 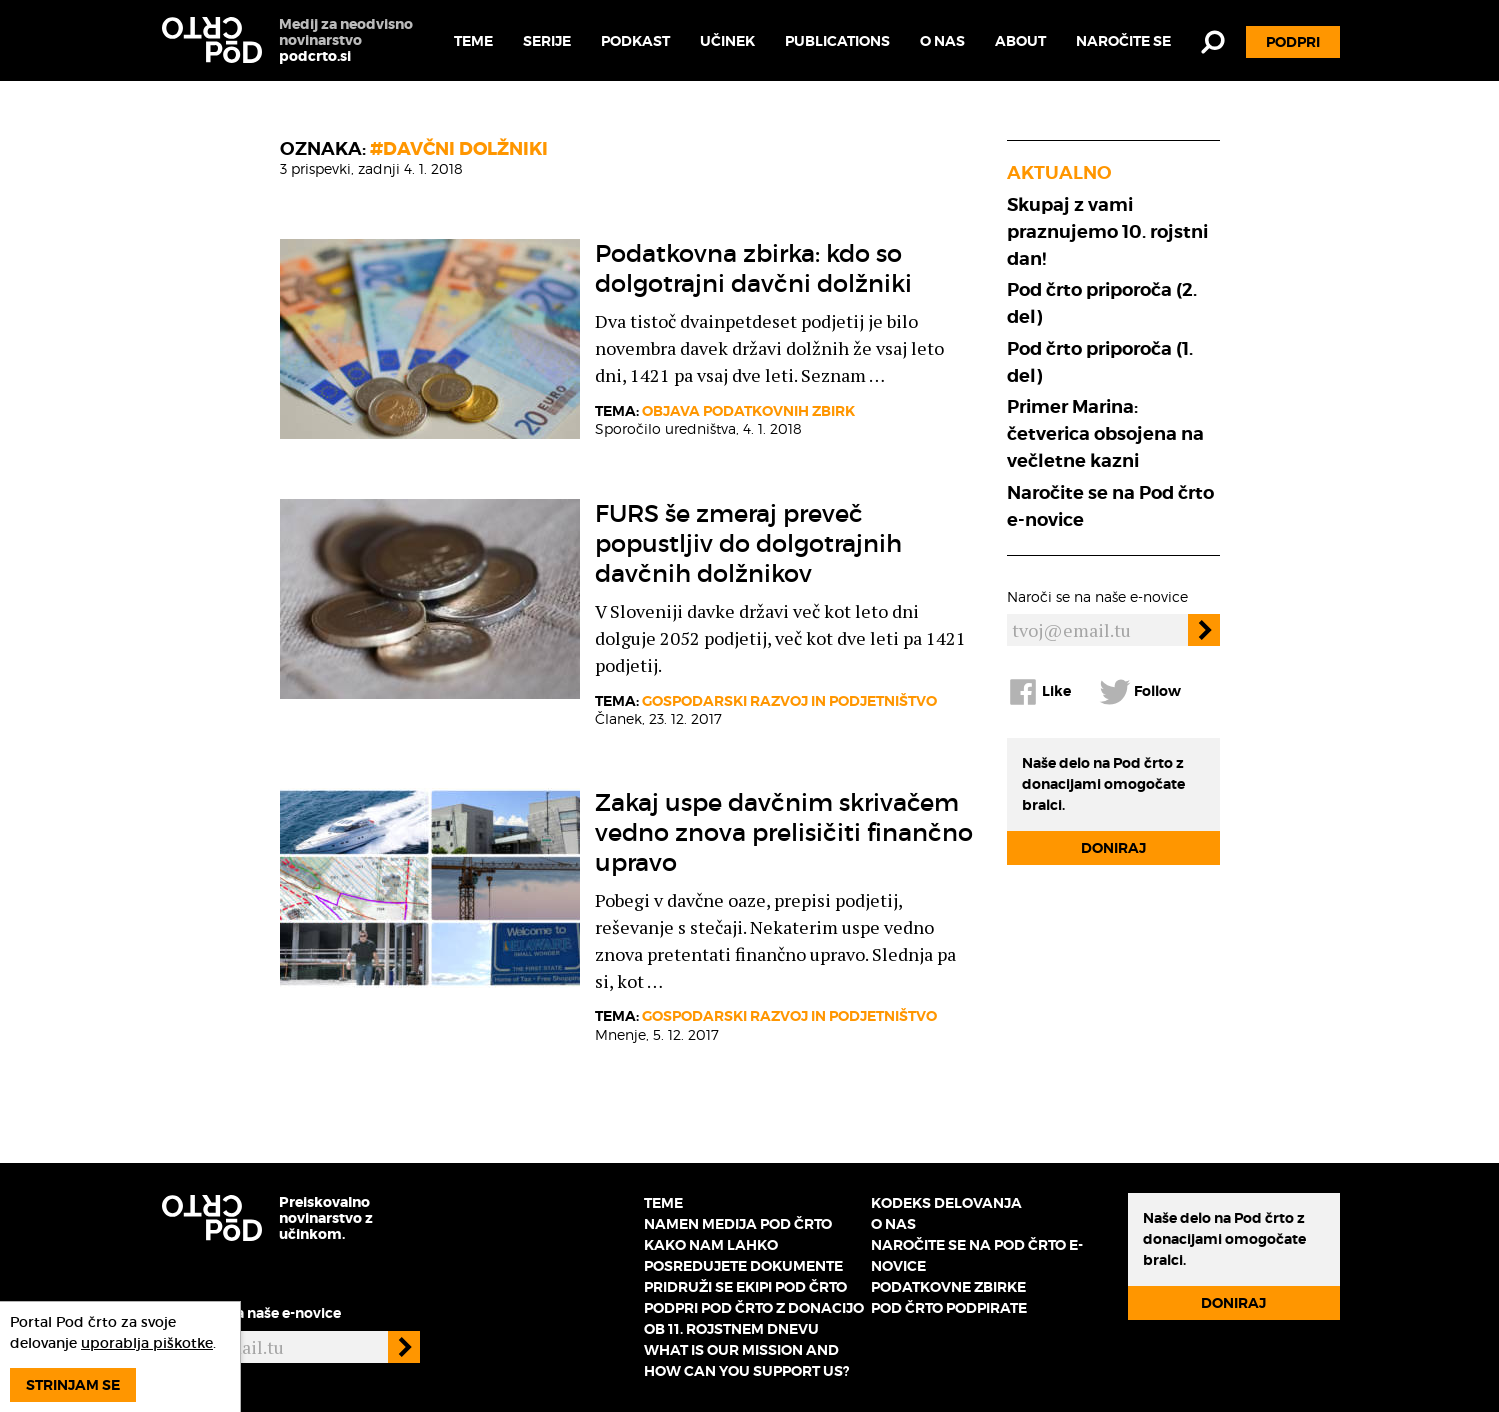 I want to click on Pod črto podpirate, so click(x=949, y=1308).